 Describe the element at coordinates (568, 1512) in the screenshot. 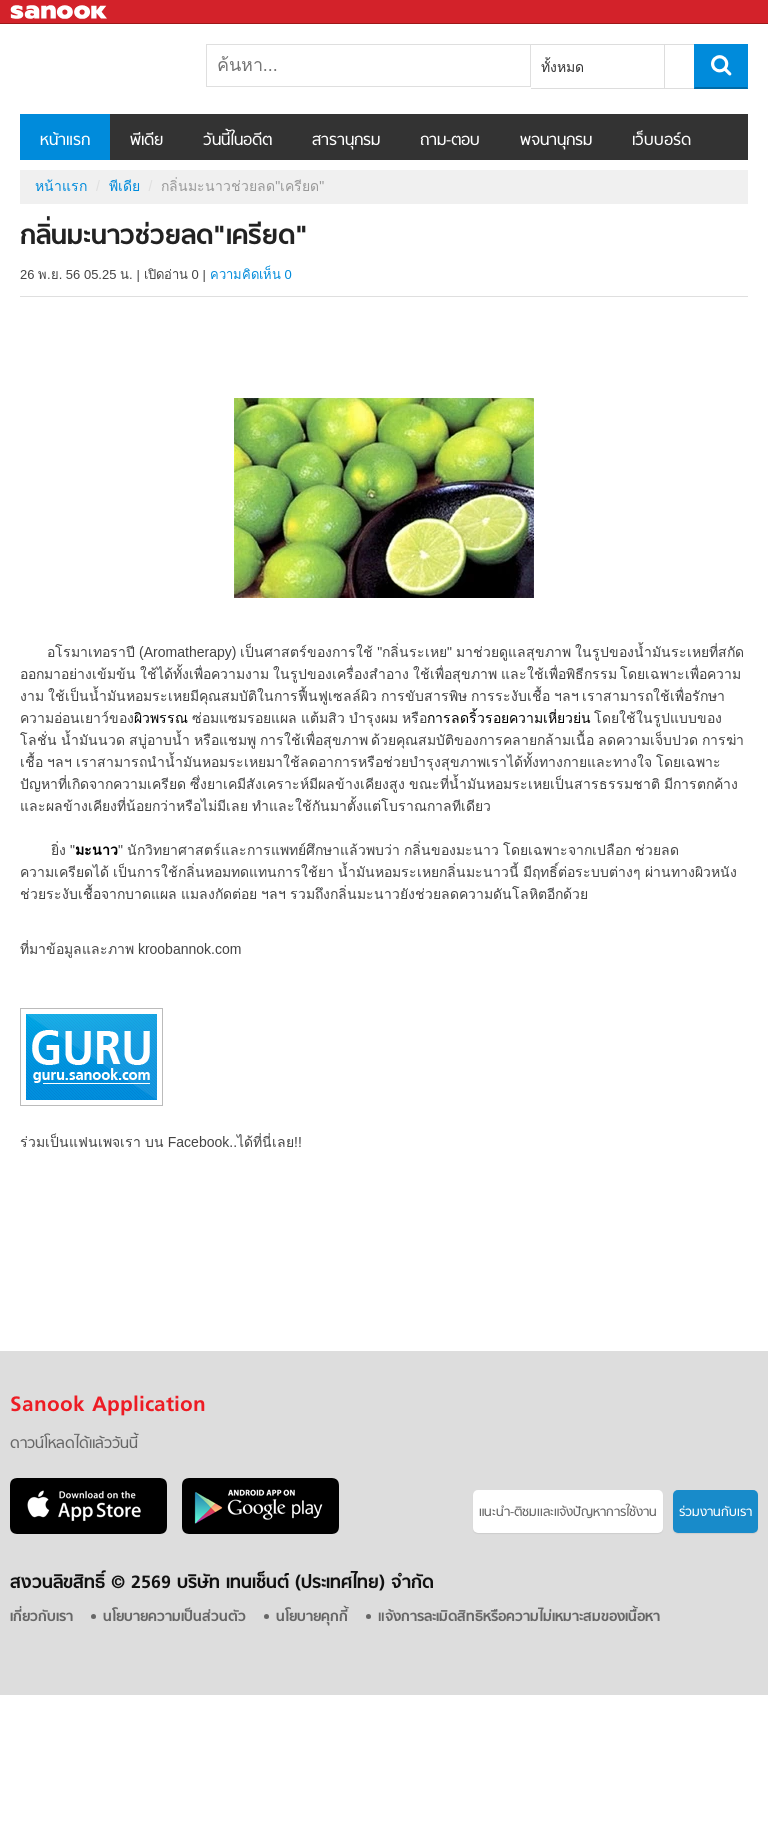

I see `แนะนำ-ติชมเเละแจ้งปัญหาการใช้งาน` at that location.